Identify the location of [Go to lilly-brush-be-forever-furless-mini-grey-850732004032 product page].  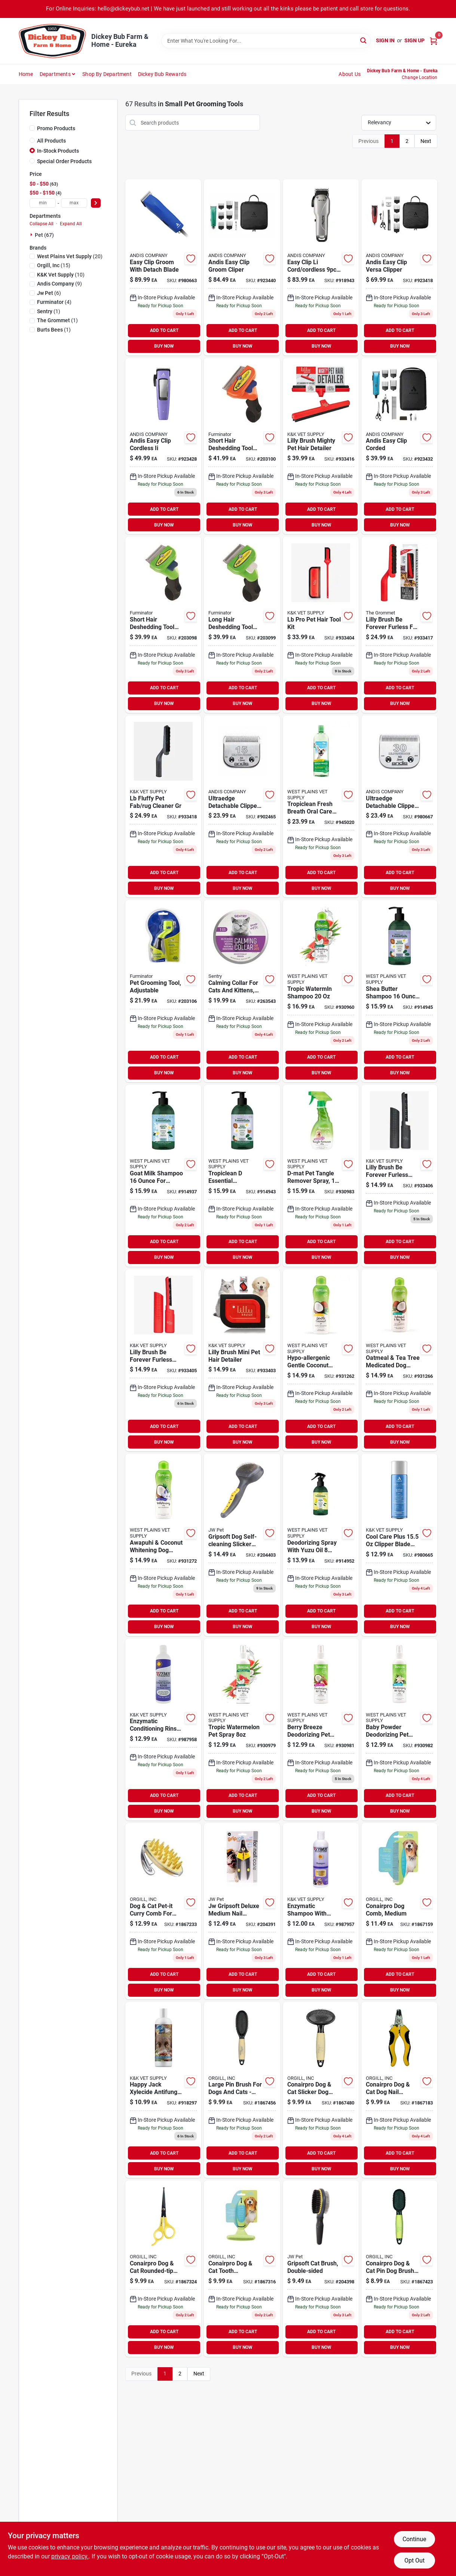
(399, 1176).